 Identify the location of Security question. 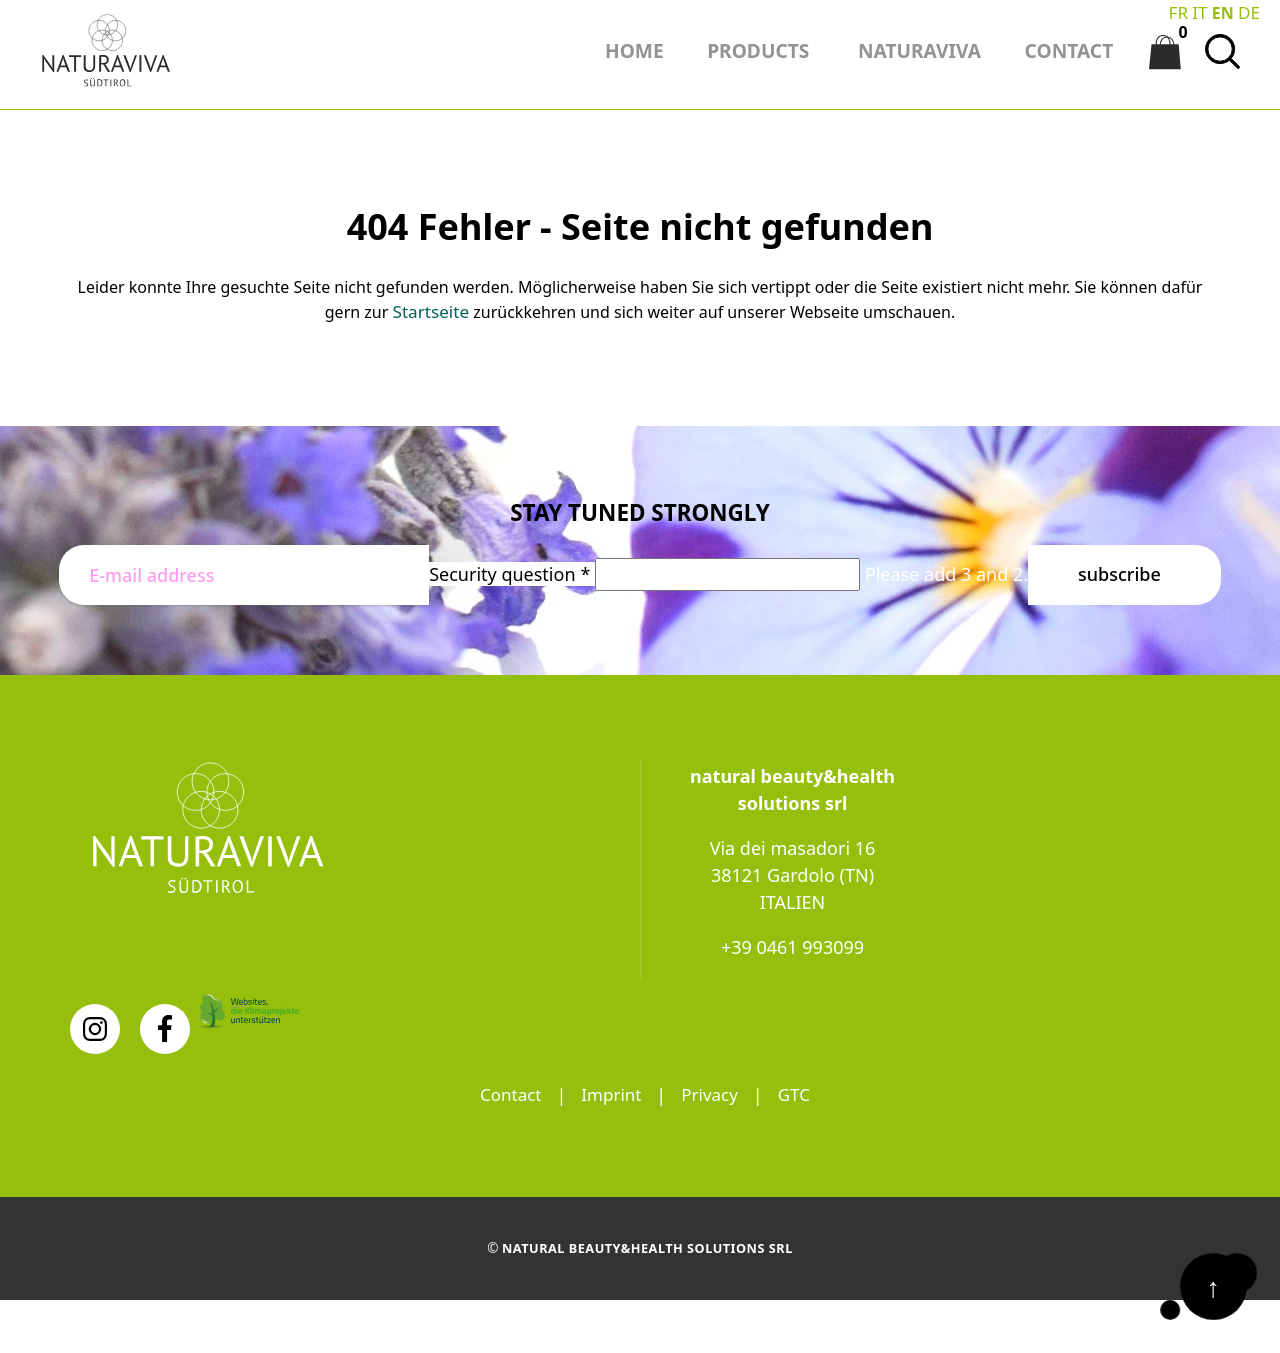
(512, 567).